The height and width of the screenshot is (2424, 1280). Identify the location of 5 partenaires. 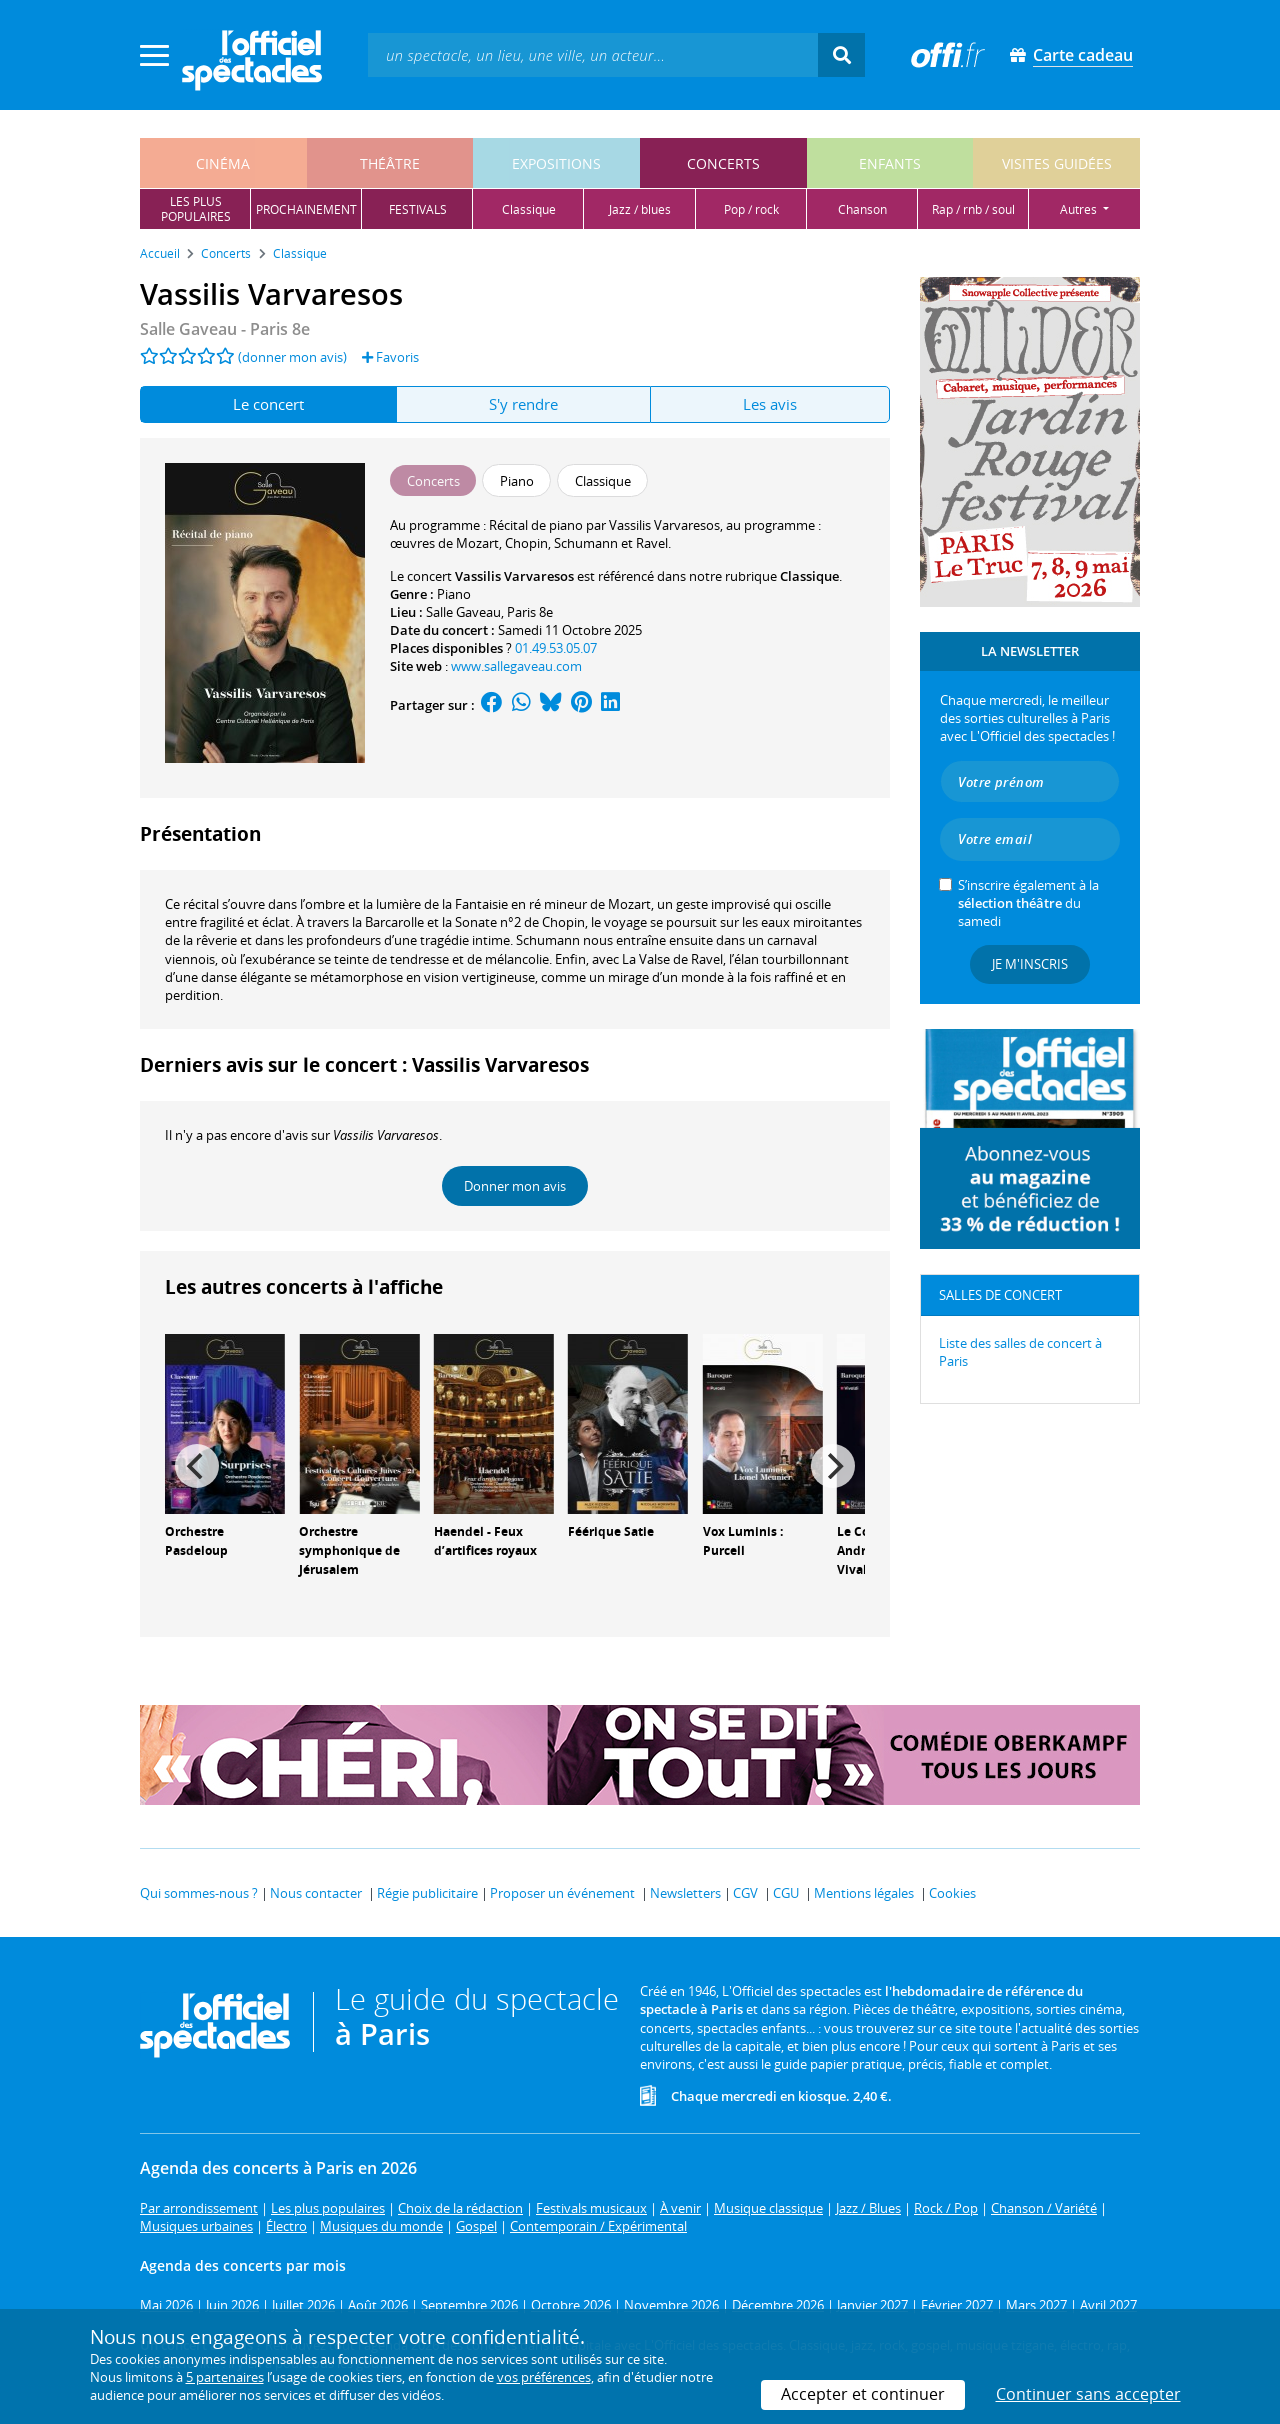
(225, 2377).